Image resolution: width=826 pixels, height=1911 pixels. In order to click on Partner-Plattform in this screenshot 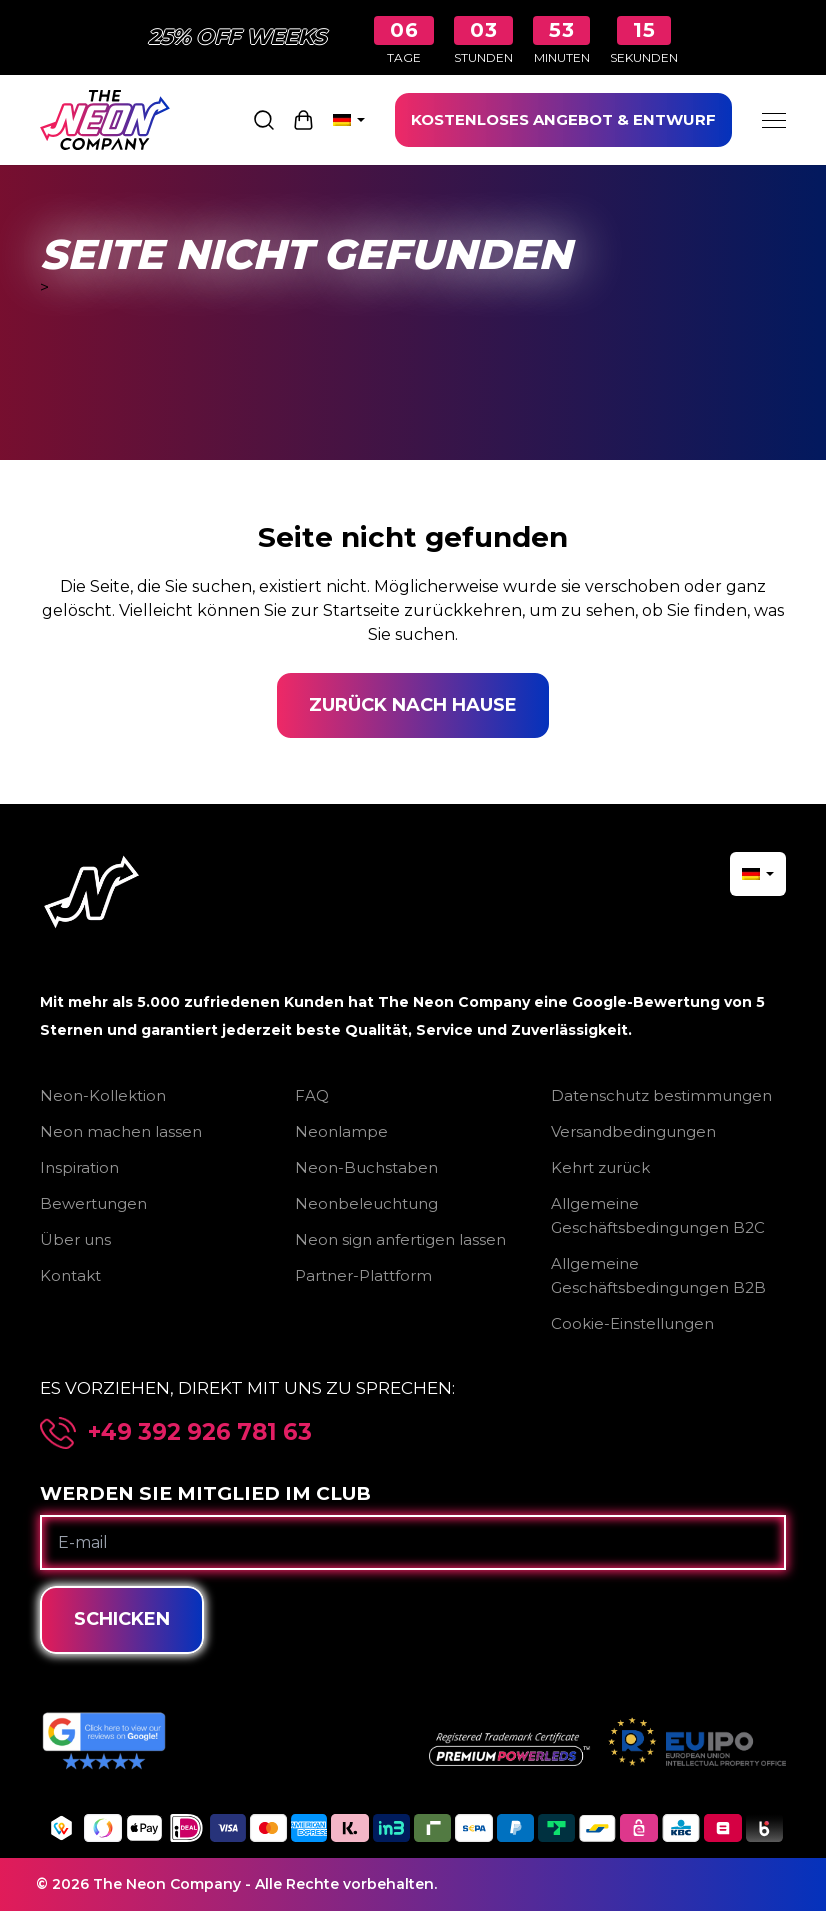, I will do `click(363, 1275)`.